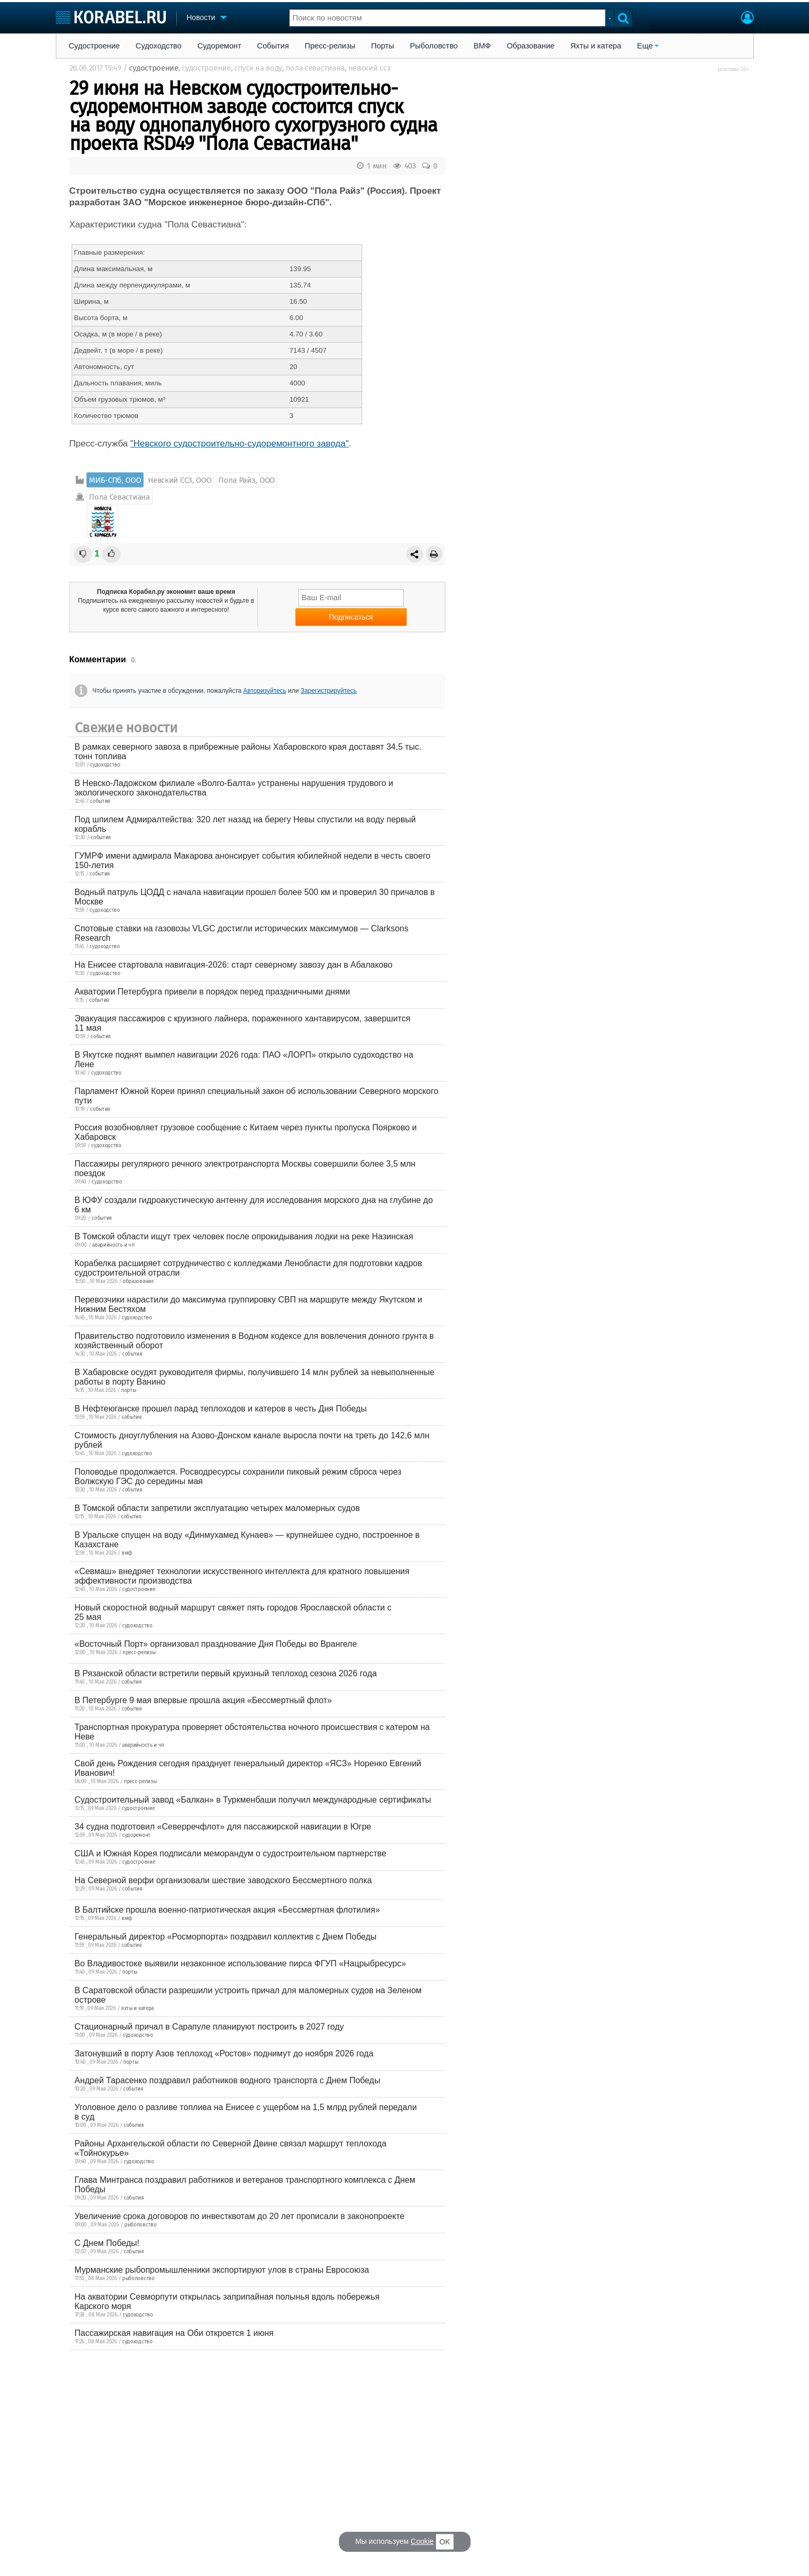 This screenshot has height=2576, width=809. I want to click on Мурманские рыбопромышленники экспортируют улов в страны Евросоюза, so click(222, 2269).